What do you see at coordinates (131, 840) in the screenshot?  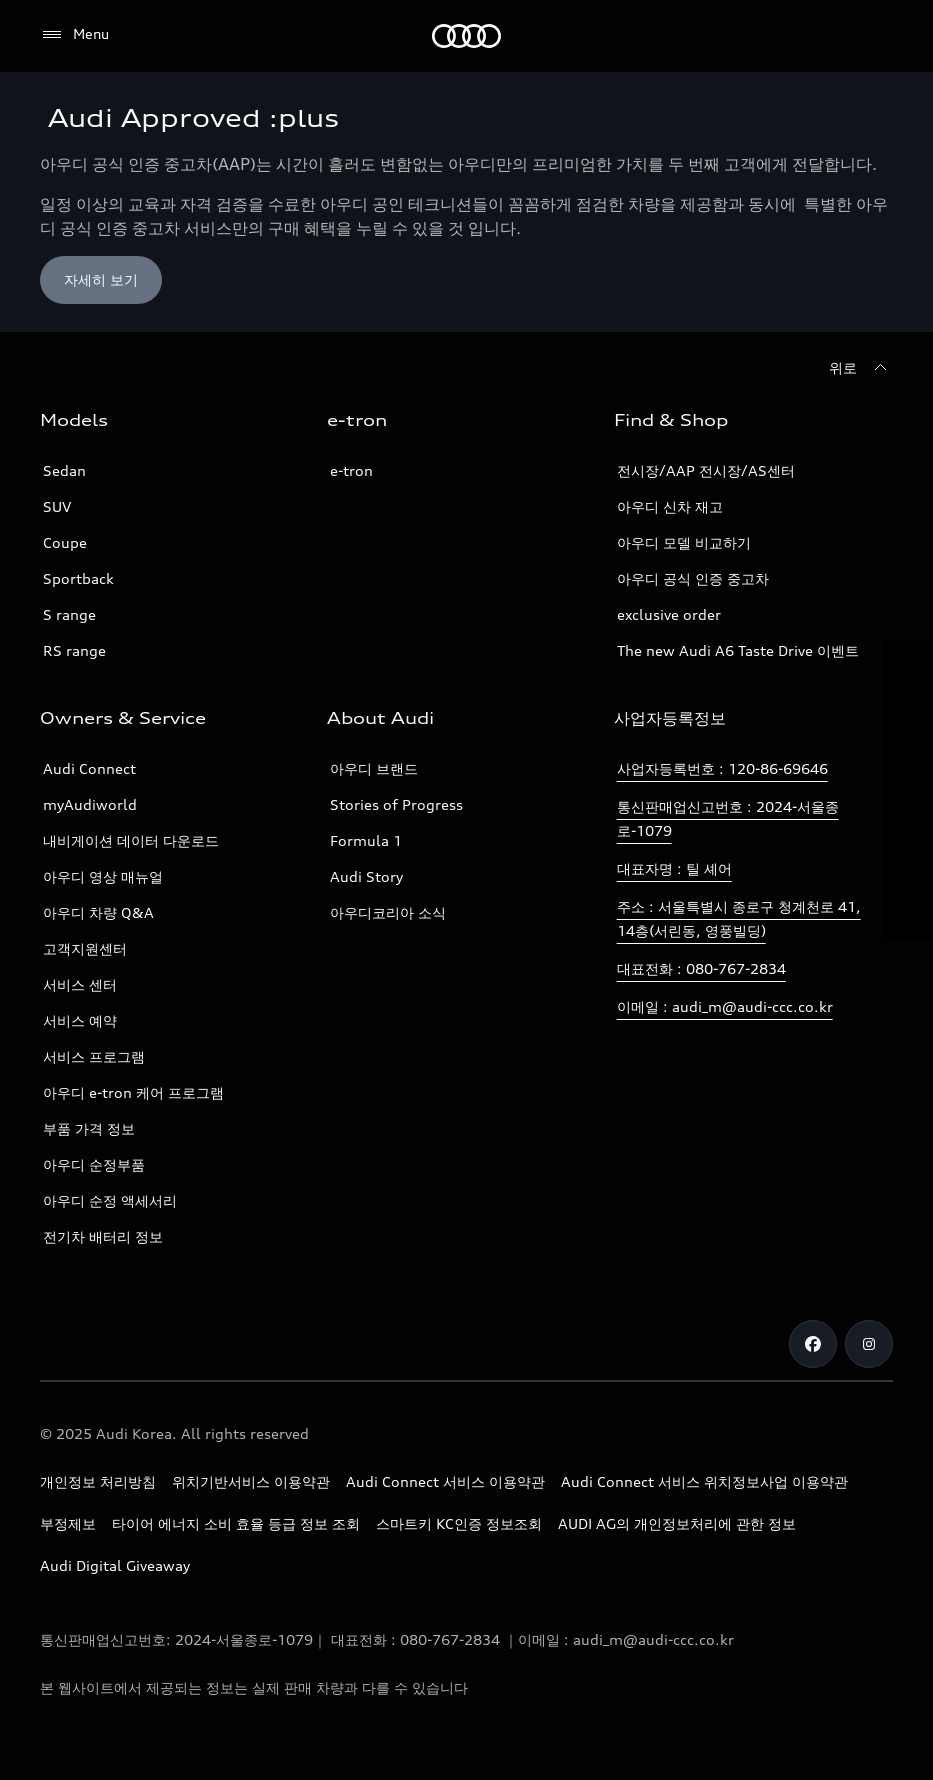 I see `내비게이션 데이터 다운로드` at bounding box center [131, 840].